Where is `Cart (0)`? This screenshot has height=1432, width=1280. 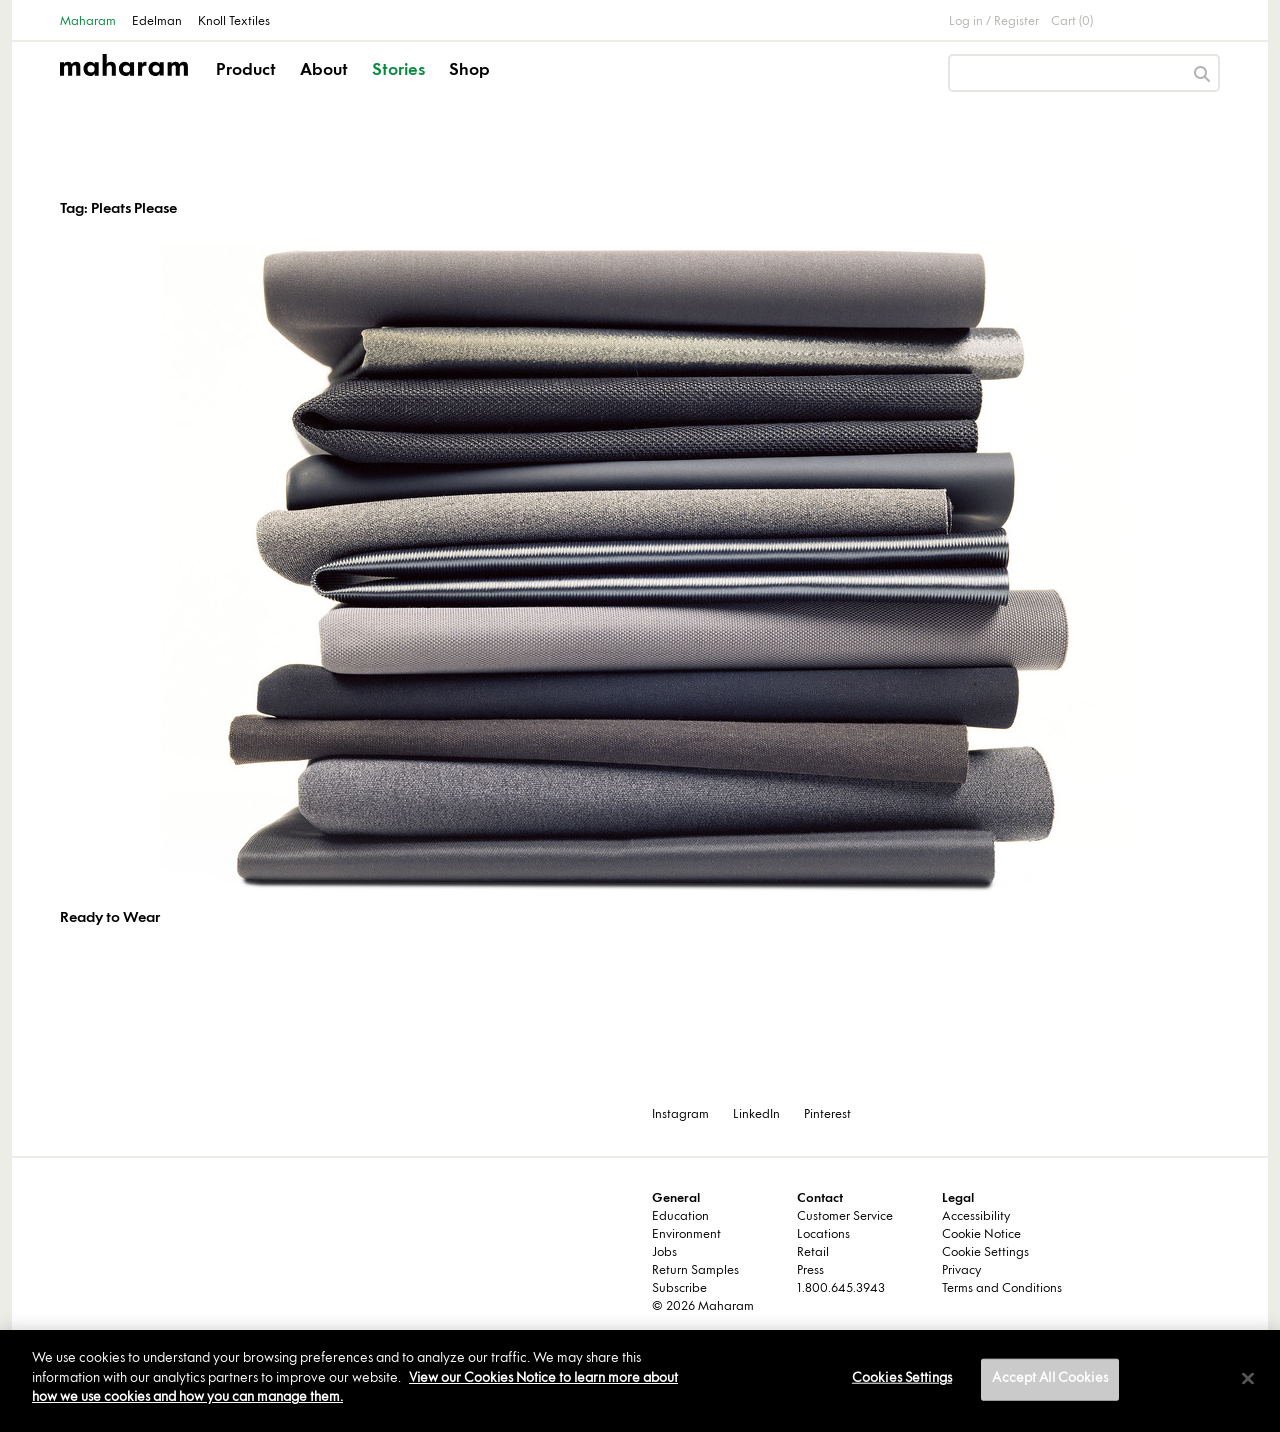 Cart (0) is located at coordinates (1072, 22).